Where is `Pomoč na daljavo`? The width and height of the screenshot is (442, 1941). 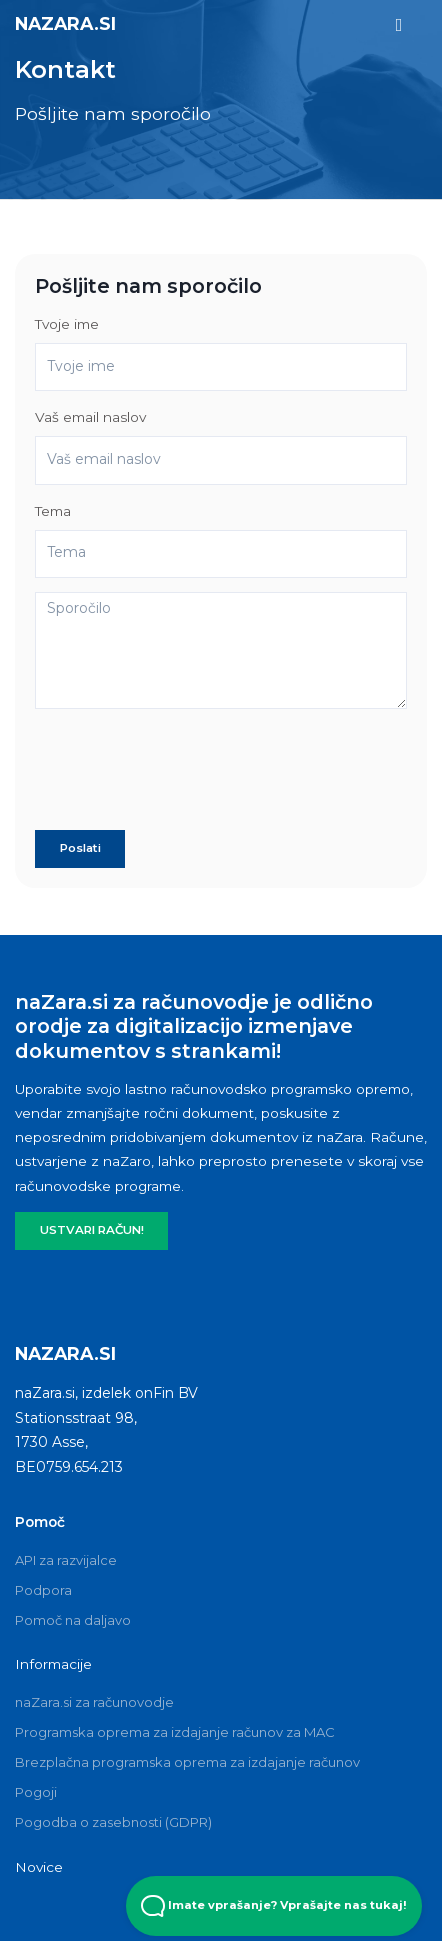
Pomoč na daljavo is located at coordinates (73, 1620).